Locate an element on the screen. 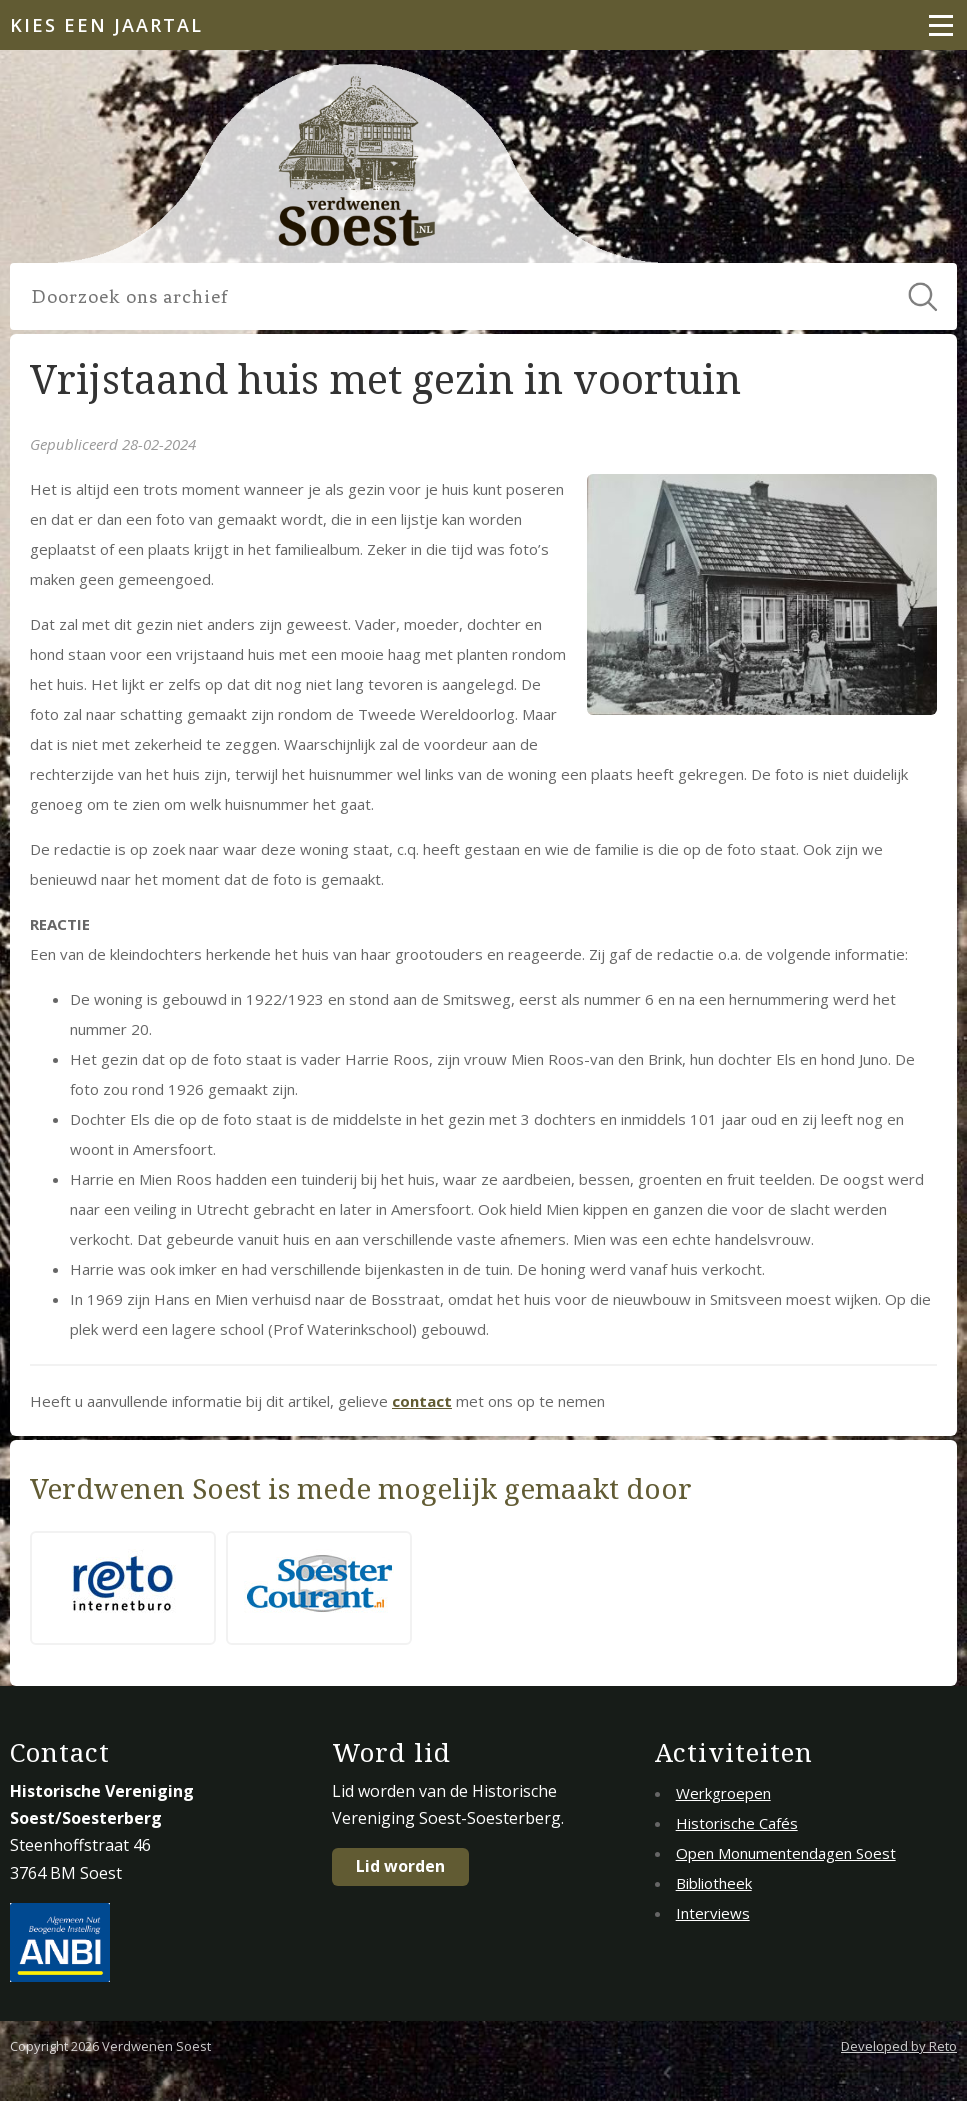 The image size is (967, 2101). Interviews is located at coordinates (713, 1913).